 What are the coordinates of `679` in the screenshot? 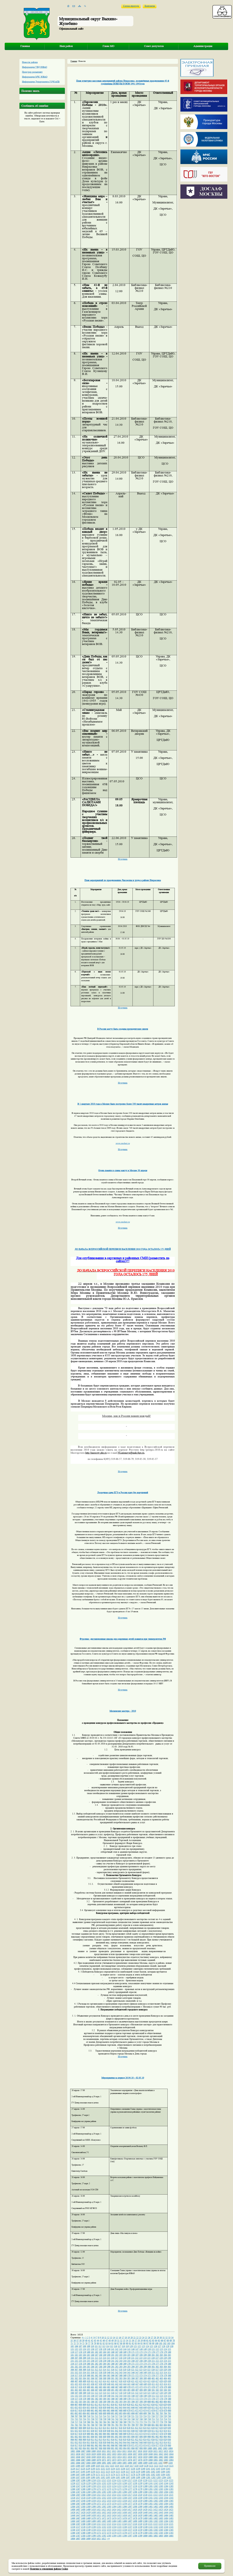 It's located at (165, 2410).